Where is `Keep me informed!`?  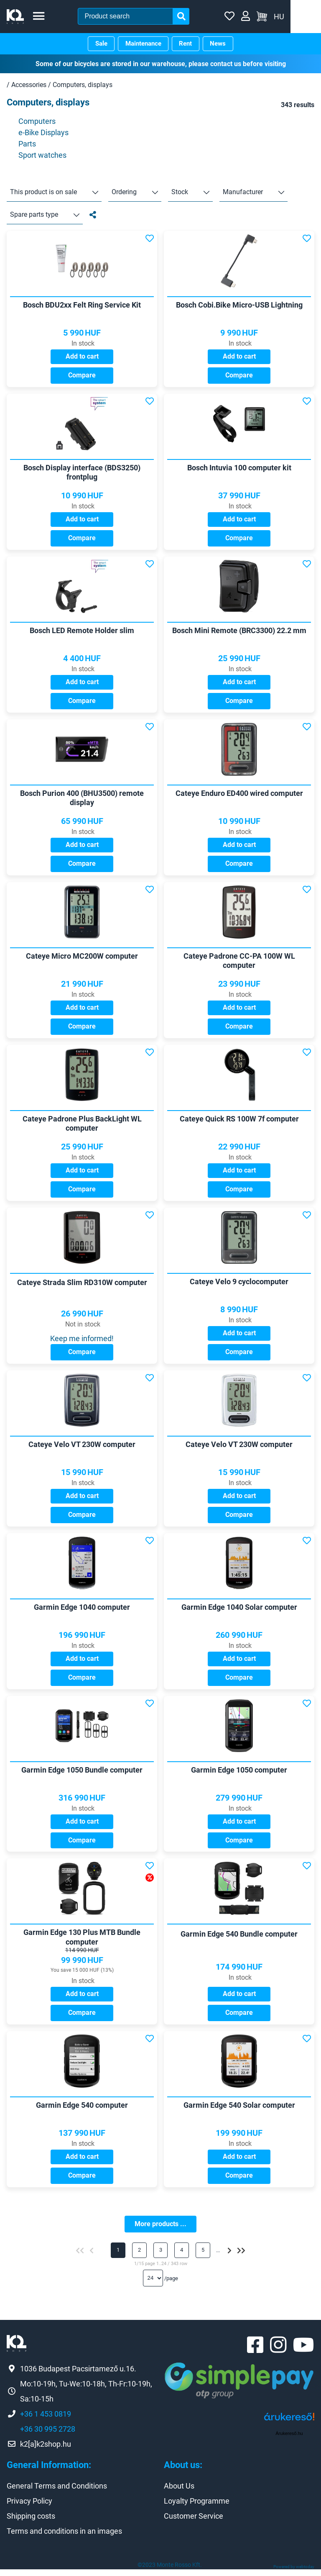
Keep me informed! is located at coordinates (82, 1341).